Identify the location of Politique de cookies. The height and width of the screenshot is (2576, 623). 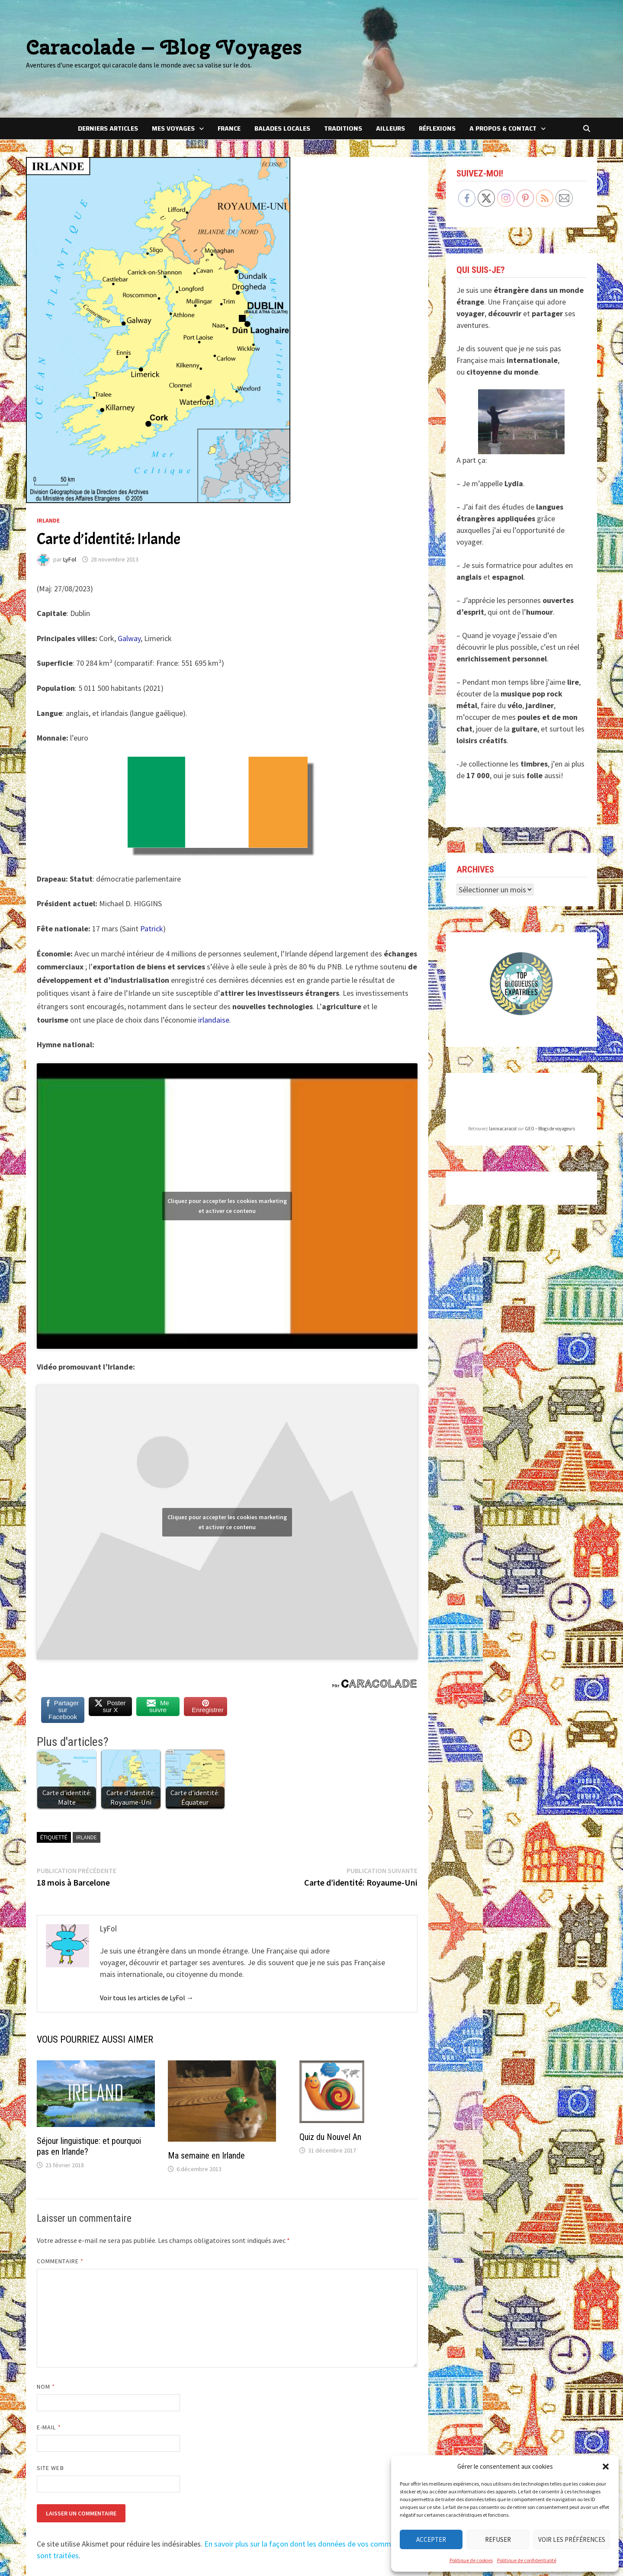
(471, 2560).